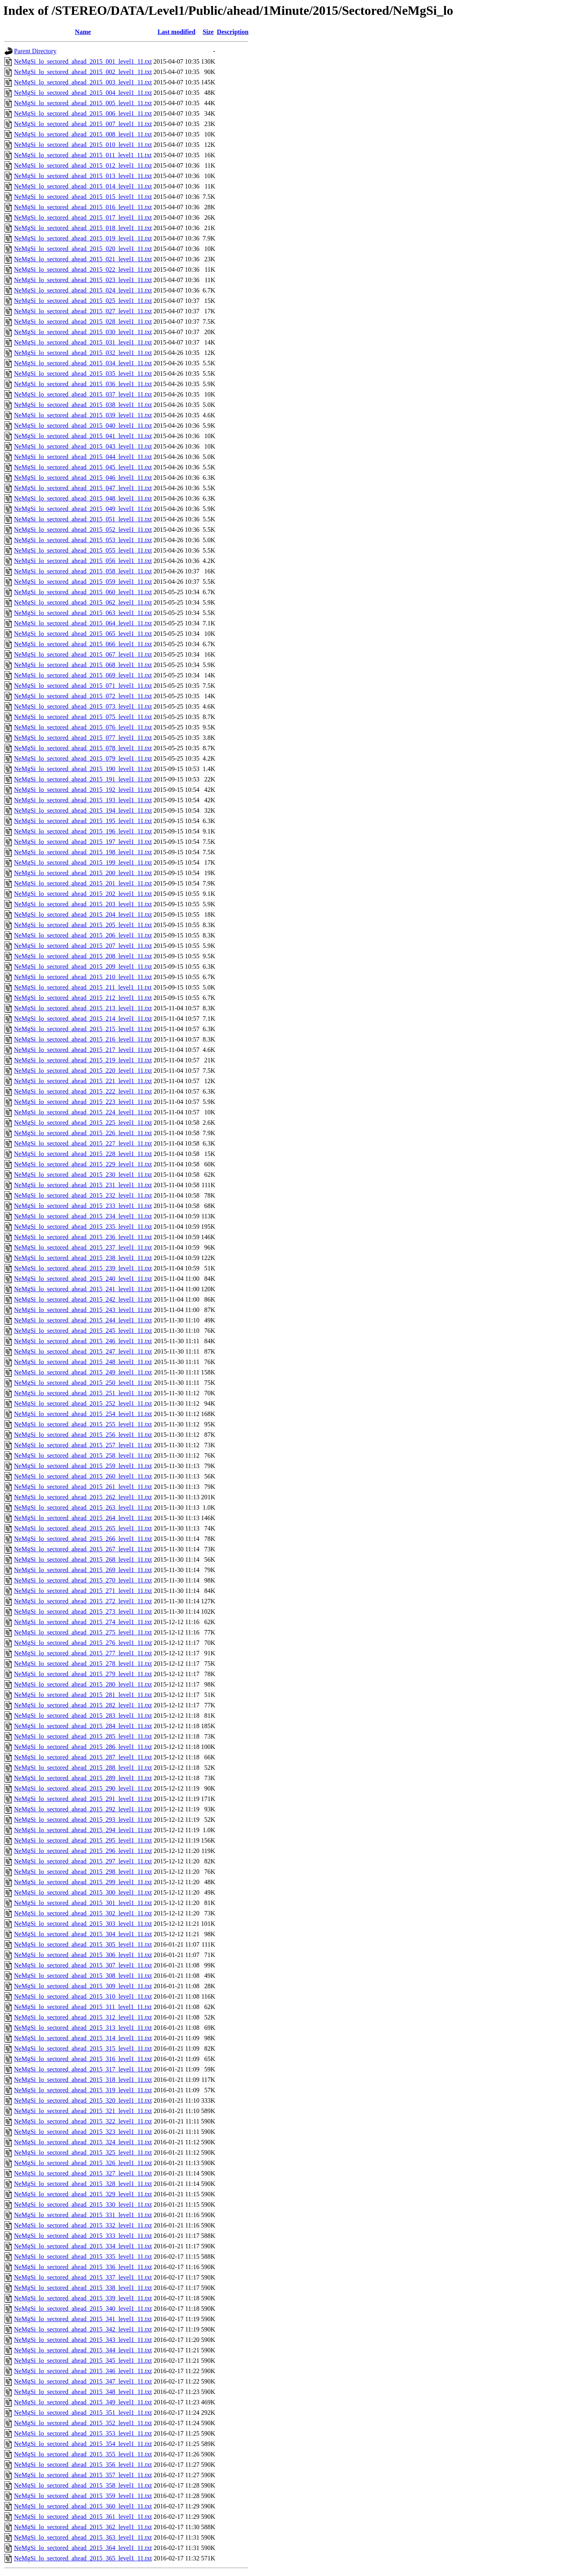 The height and width of the screenshot is (2576, 577). I want to click on NeMgSi_lo_sectored_ahead_2015_360_level1_11.txt, so click(83, 2506).